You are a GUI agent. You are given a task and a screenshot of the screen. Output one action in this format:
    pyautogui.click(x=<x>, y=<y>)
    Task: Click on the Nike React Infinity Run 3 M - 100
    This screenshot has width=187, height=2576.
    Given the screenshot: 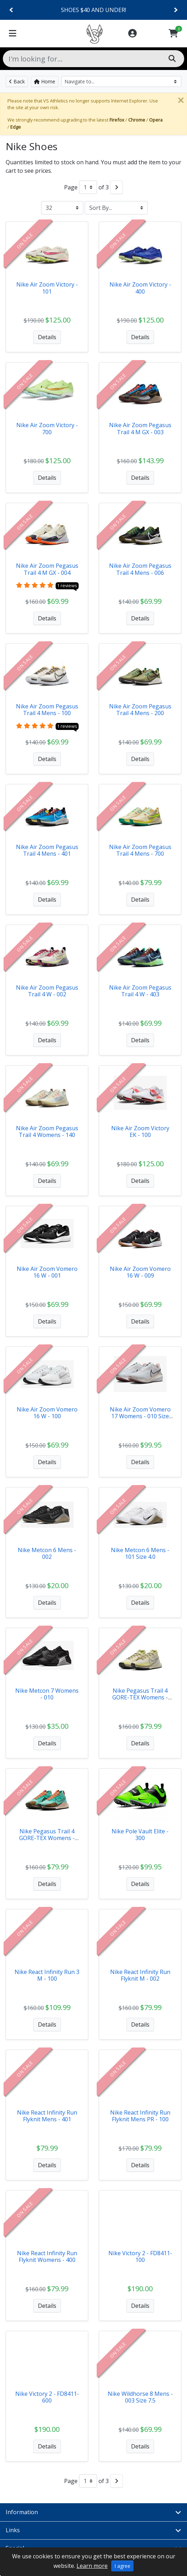 What is the action you would take?
    pyautogui.click(x=47, y=1975)
    